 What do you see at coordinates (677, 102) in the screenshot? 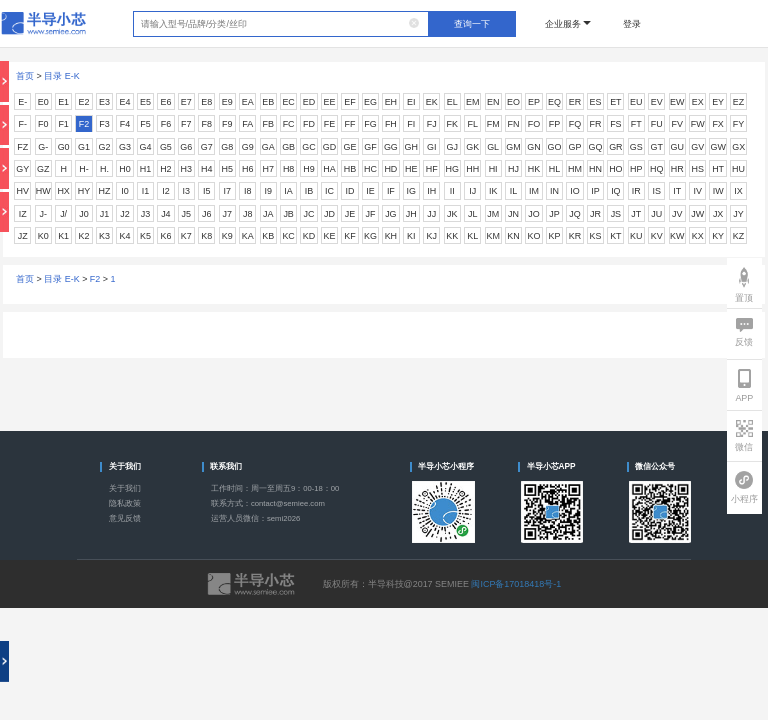
I see `EW` at bounding box center [677, 102].